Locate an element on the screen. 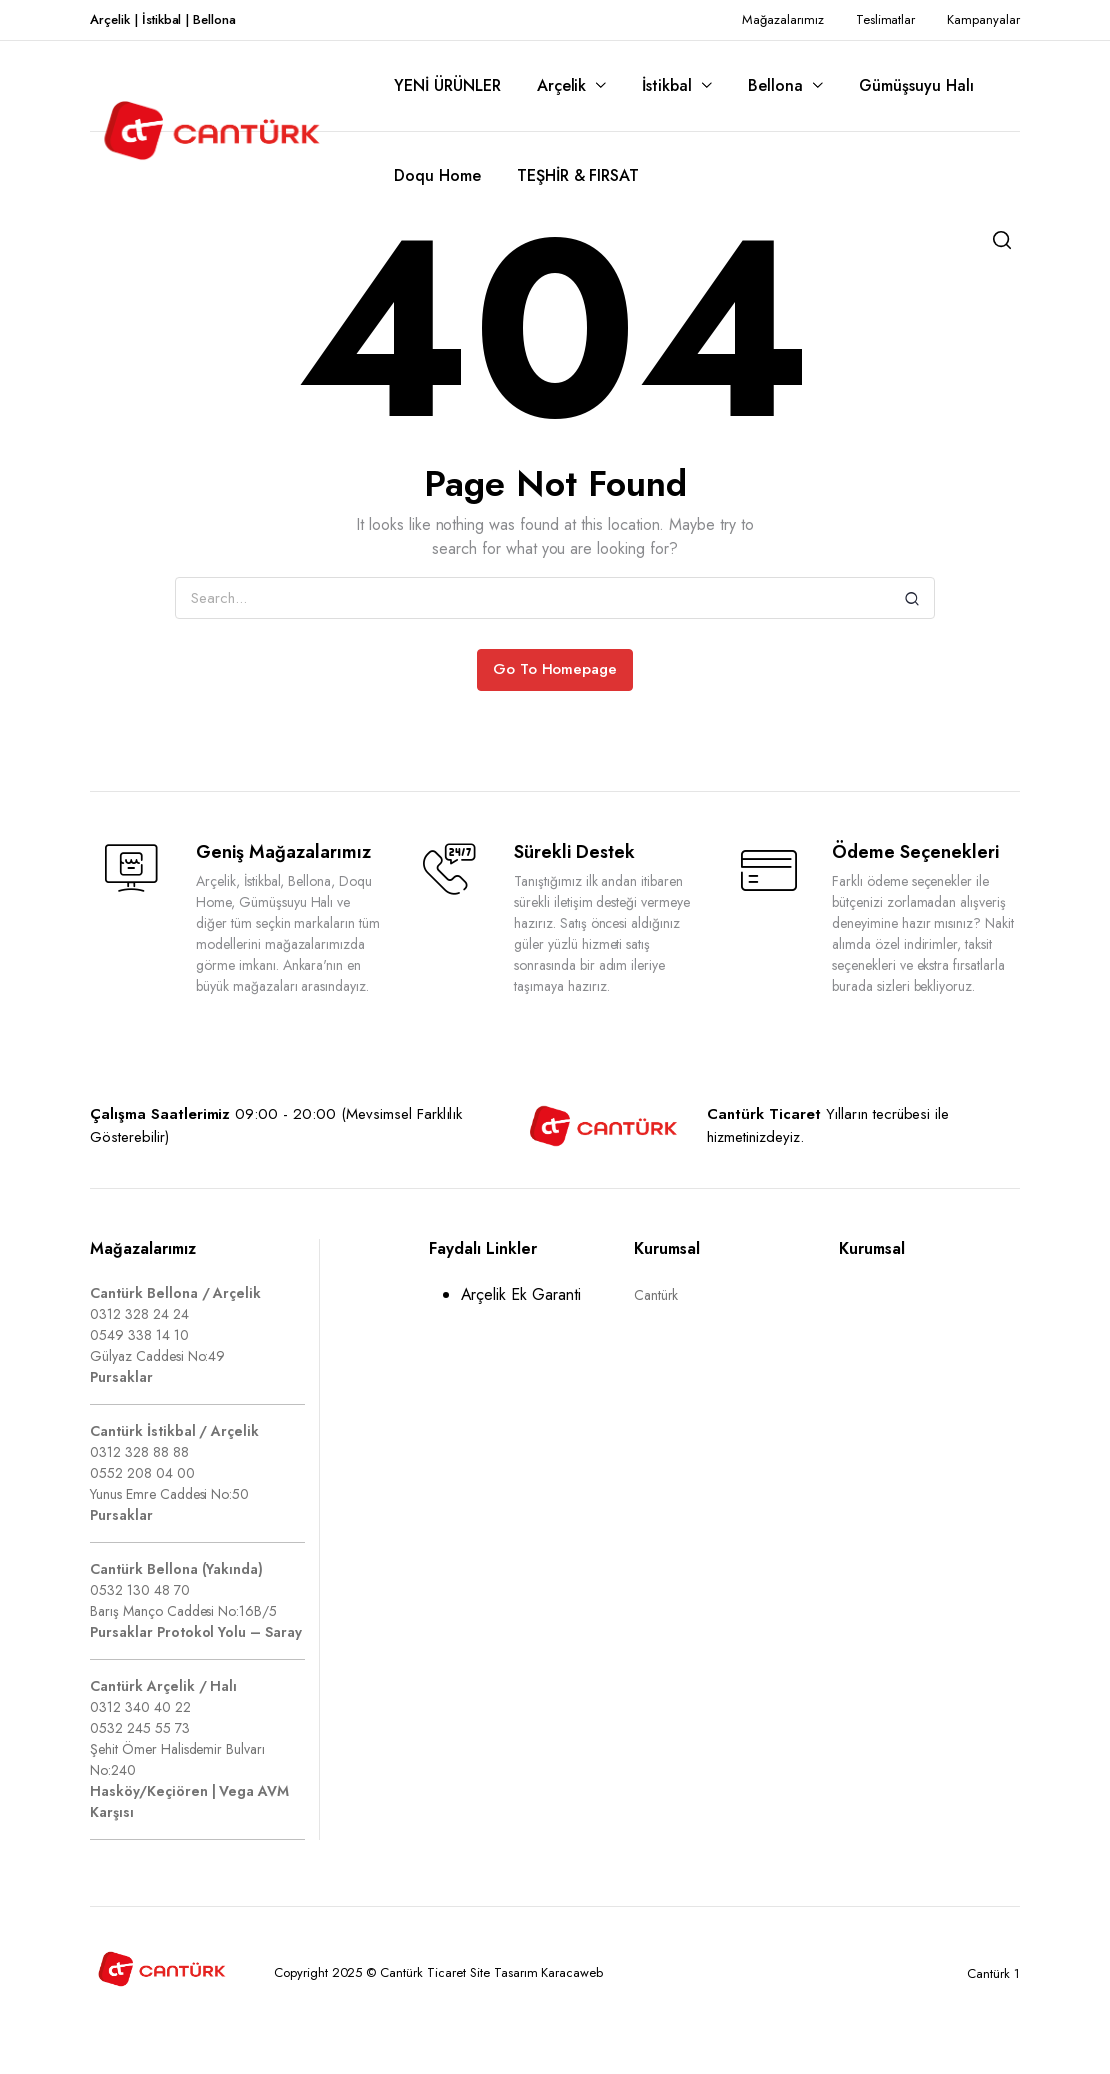 The height and width of the screenshot is (2074, 1110). Cantürk is located at coordinates (656, 1295).